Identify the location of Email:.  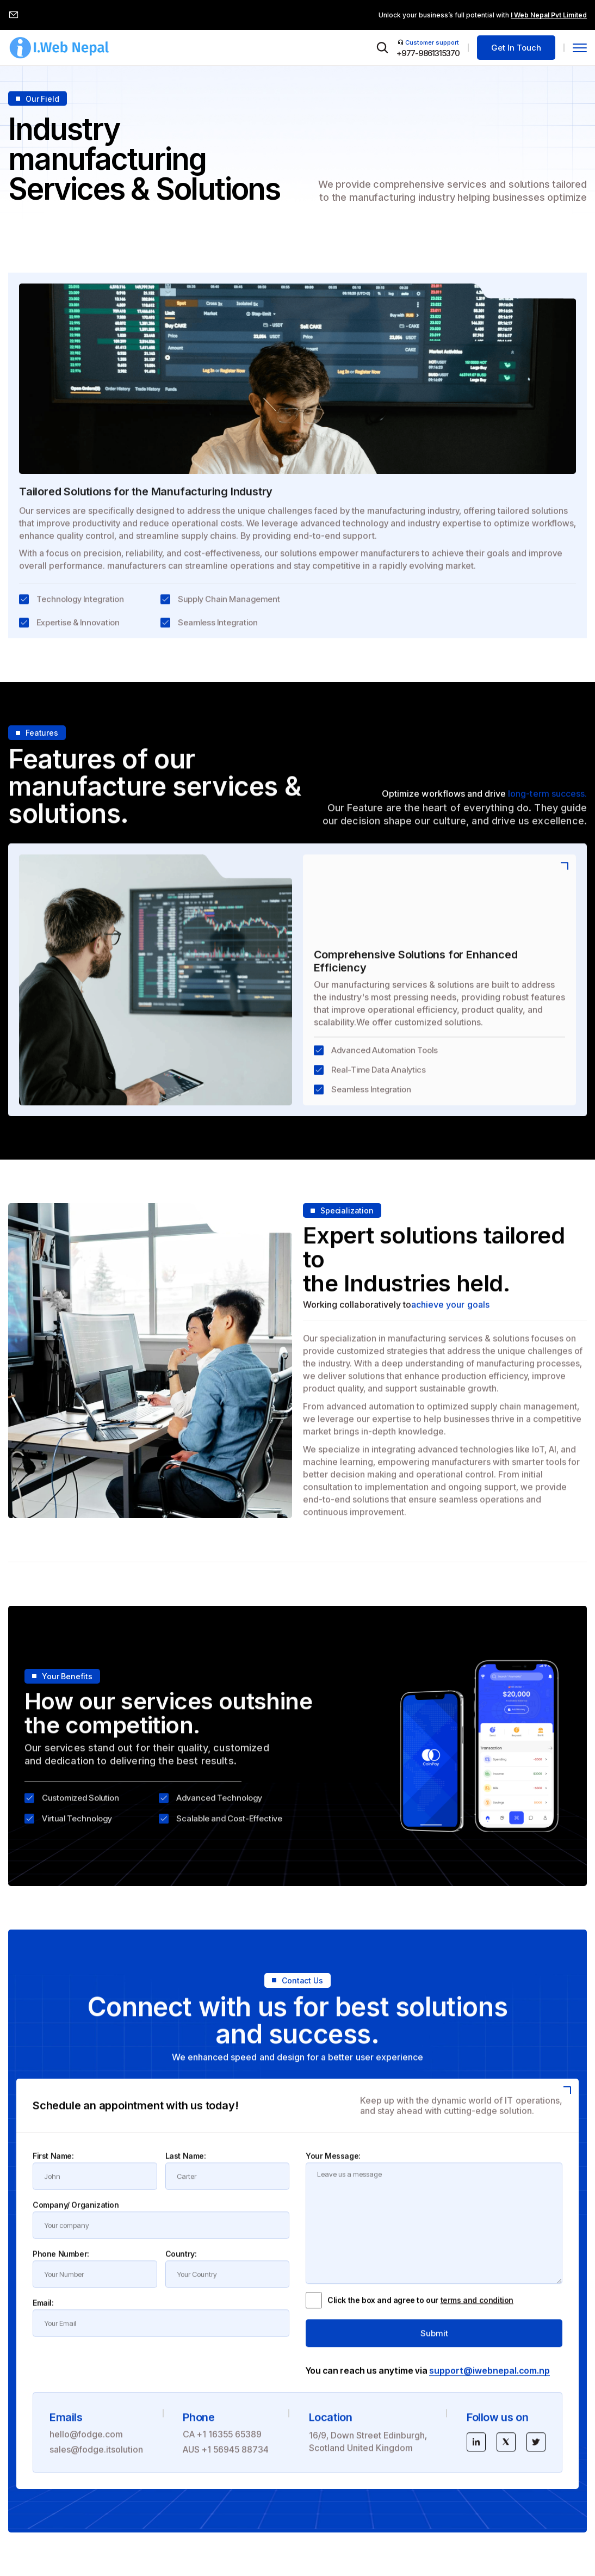
(43, 2313).